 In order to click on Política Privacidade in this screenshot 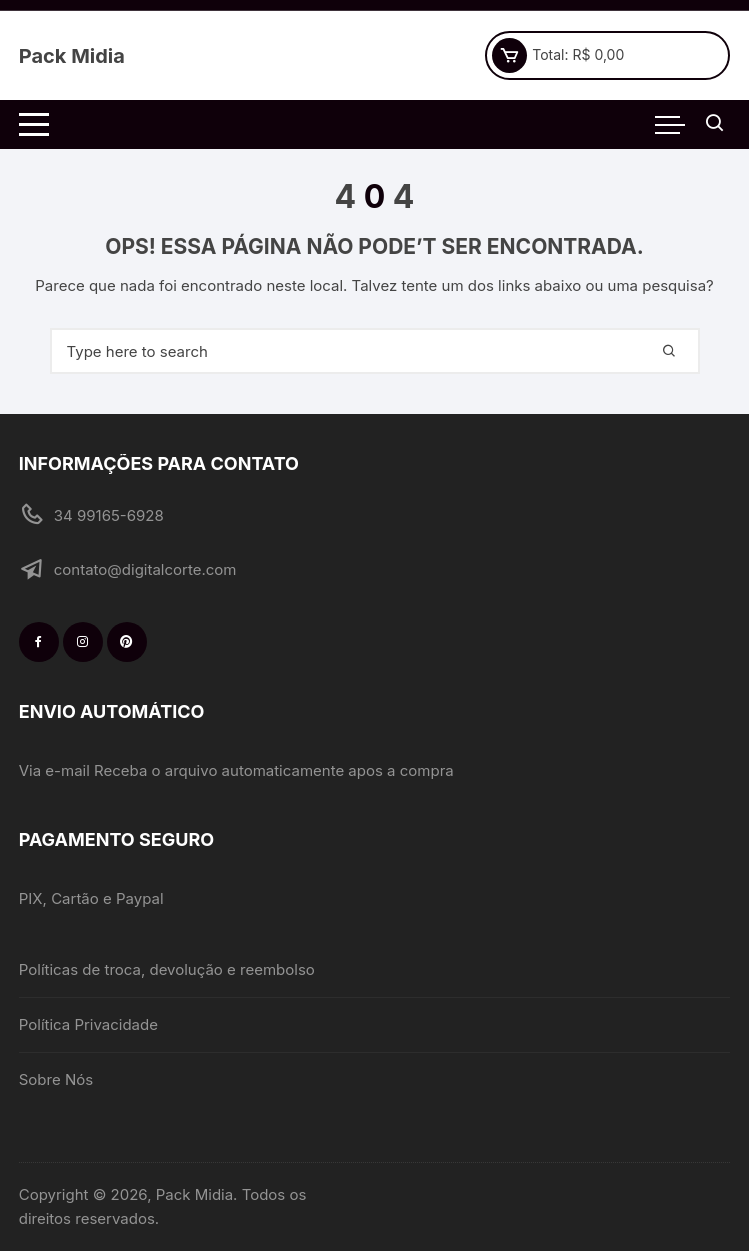, I will do `click(88, 1024)`.